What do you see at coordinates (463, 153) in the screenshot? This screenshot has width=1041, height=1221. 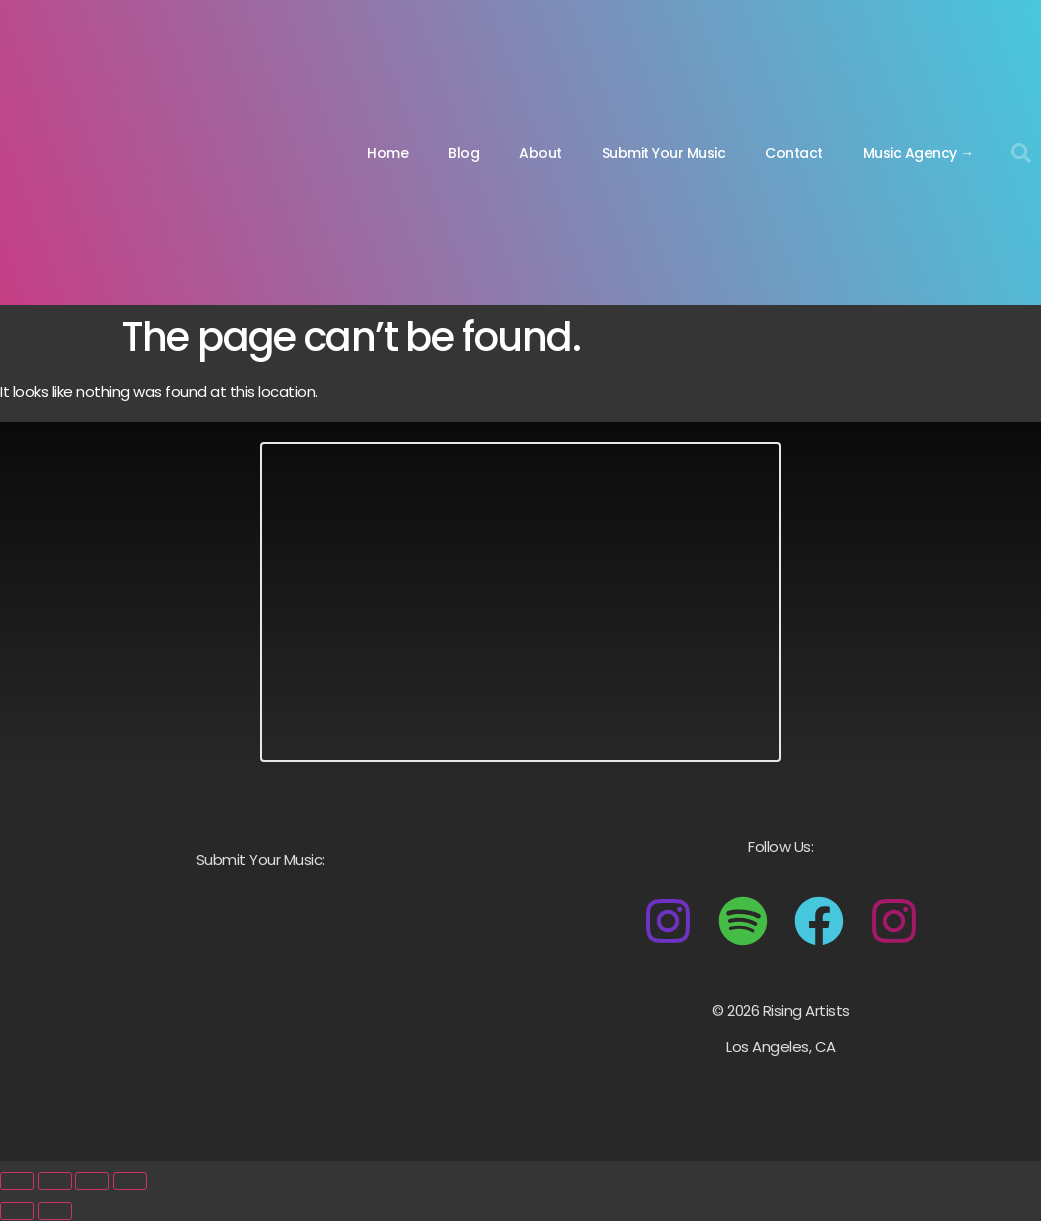 I see `Blog` at bounding box center [463, 153].